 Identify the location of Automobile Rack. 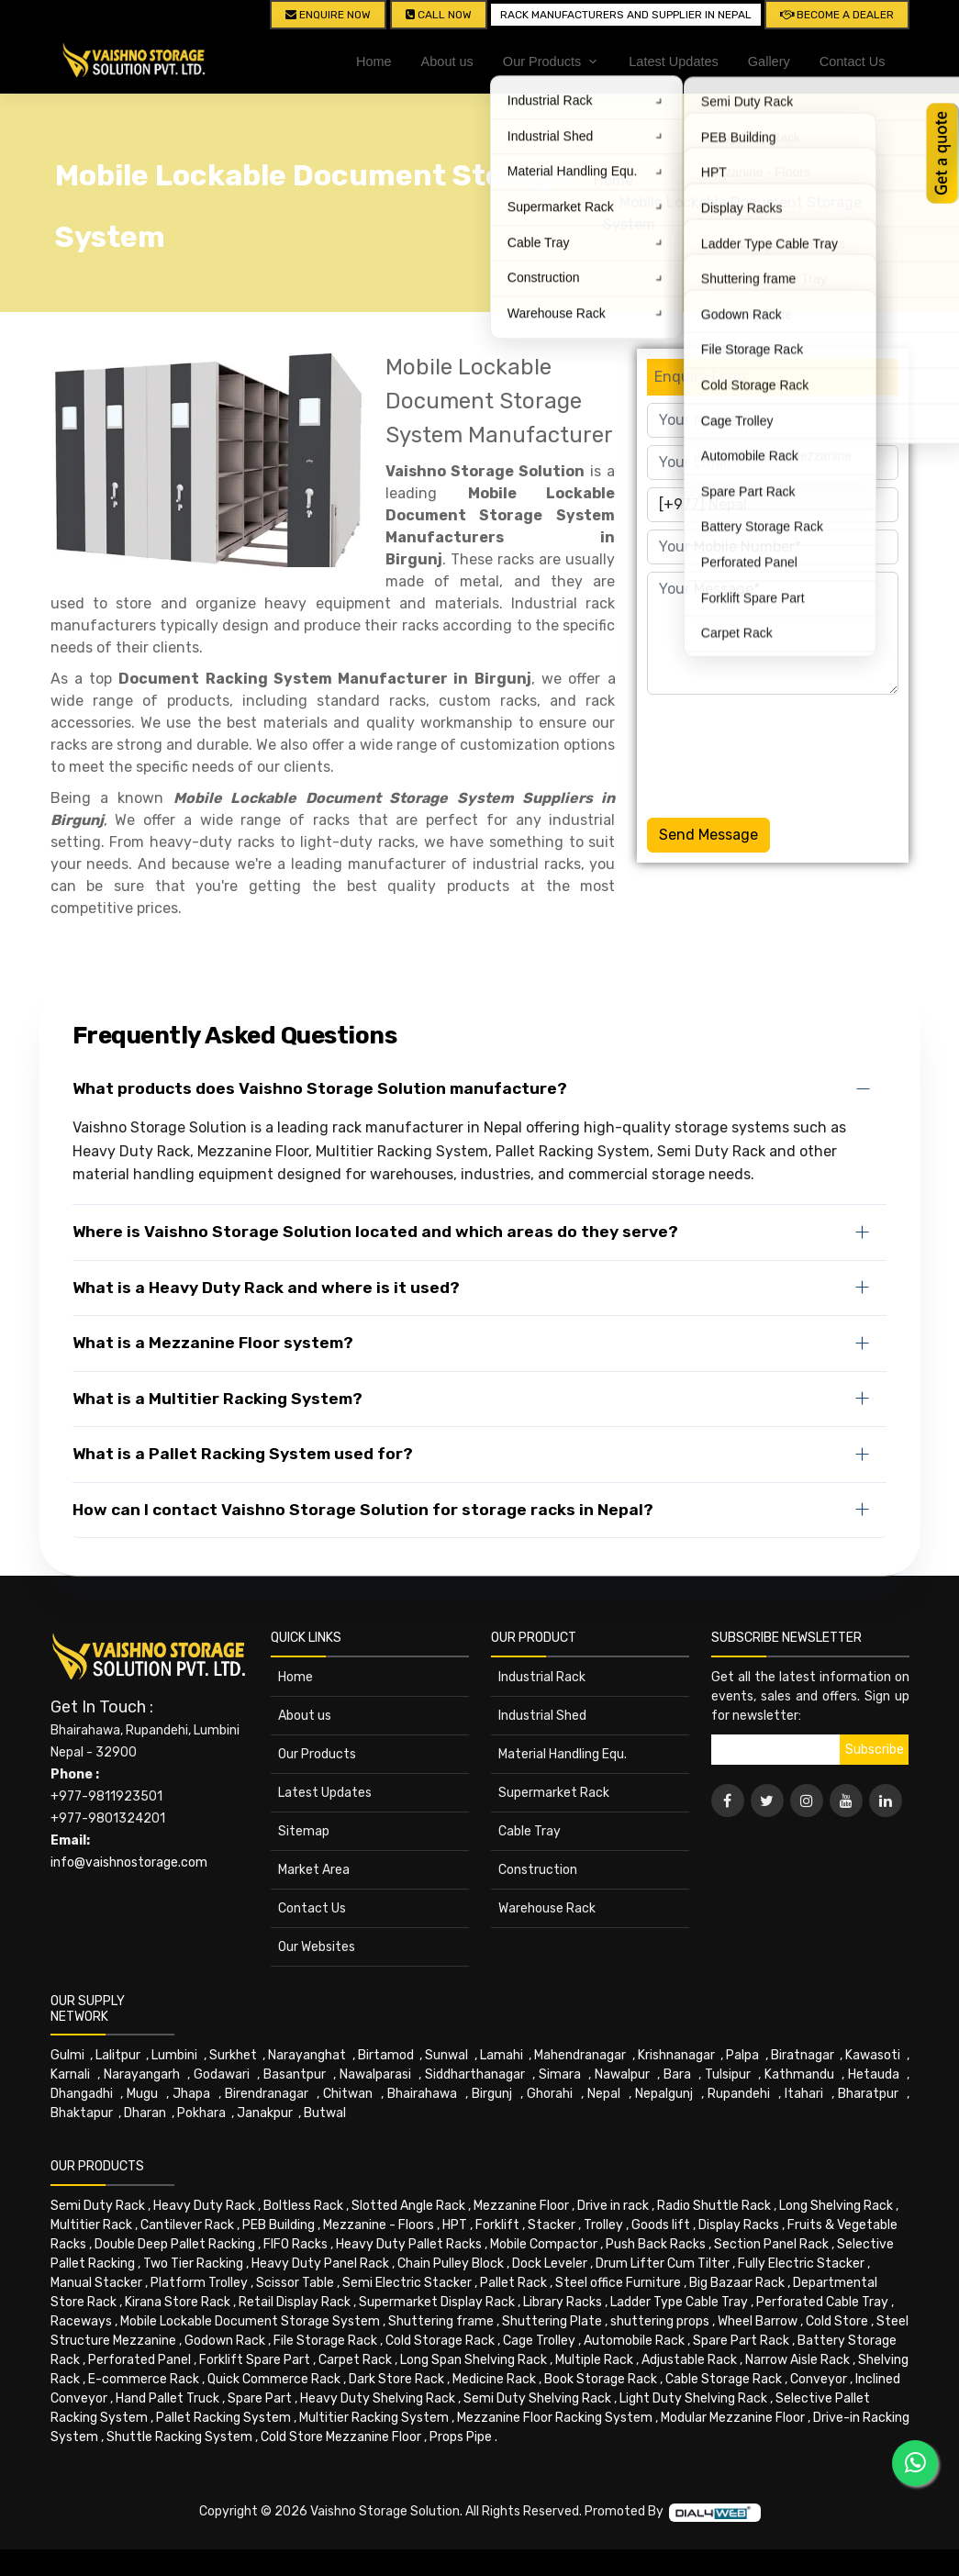
(634, 2340).